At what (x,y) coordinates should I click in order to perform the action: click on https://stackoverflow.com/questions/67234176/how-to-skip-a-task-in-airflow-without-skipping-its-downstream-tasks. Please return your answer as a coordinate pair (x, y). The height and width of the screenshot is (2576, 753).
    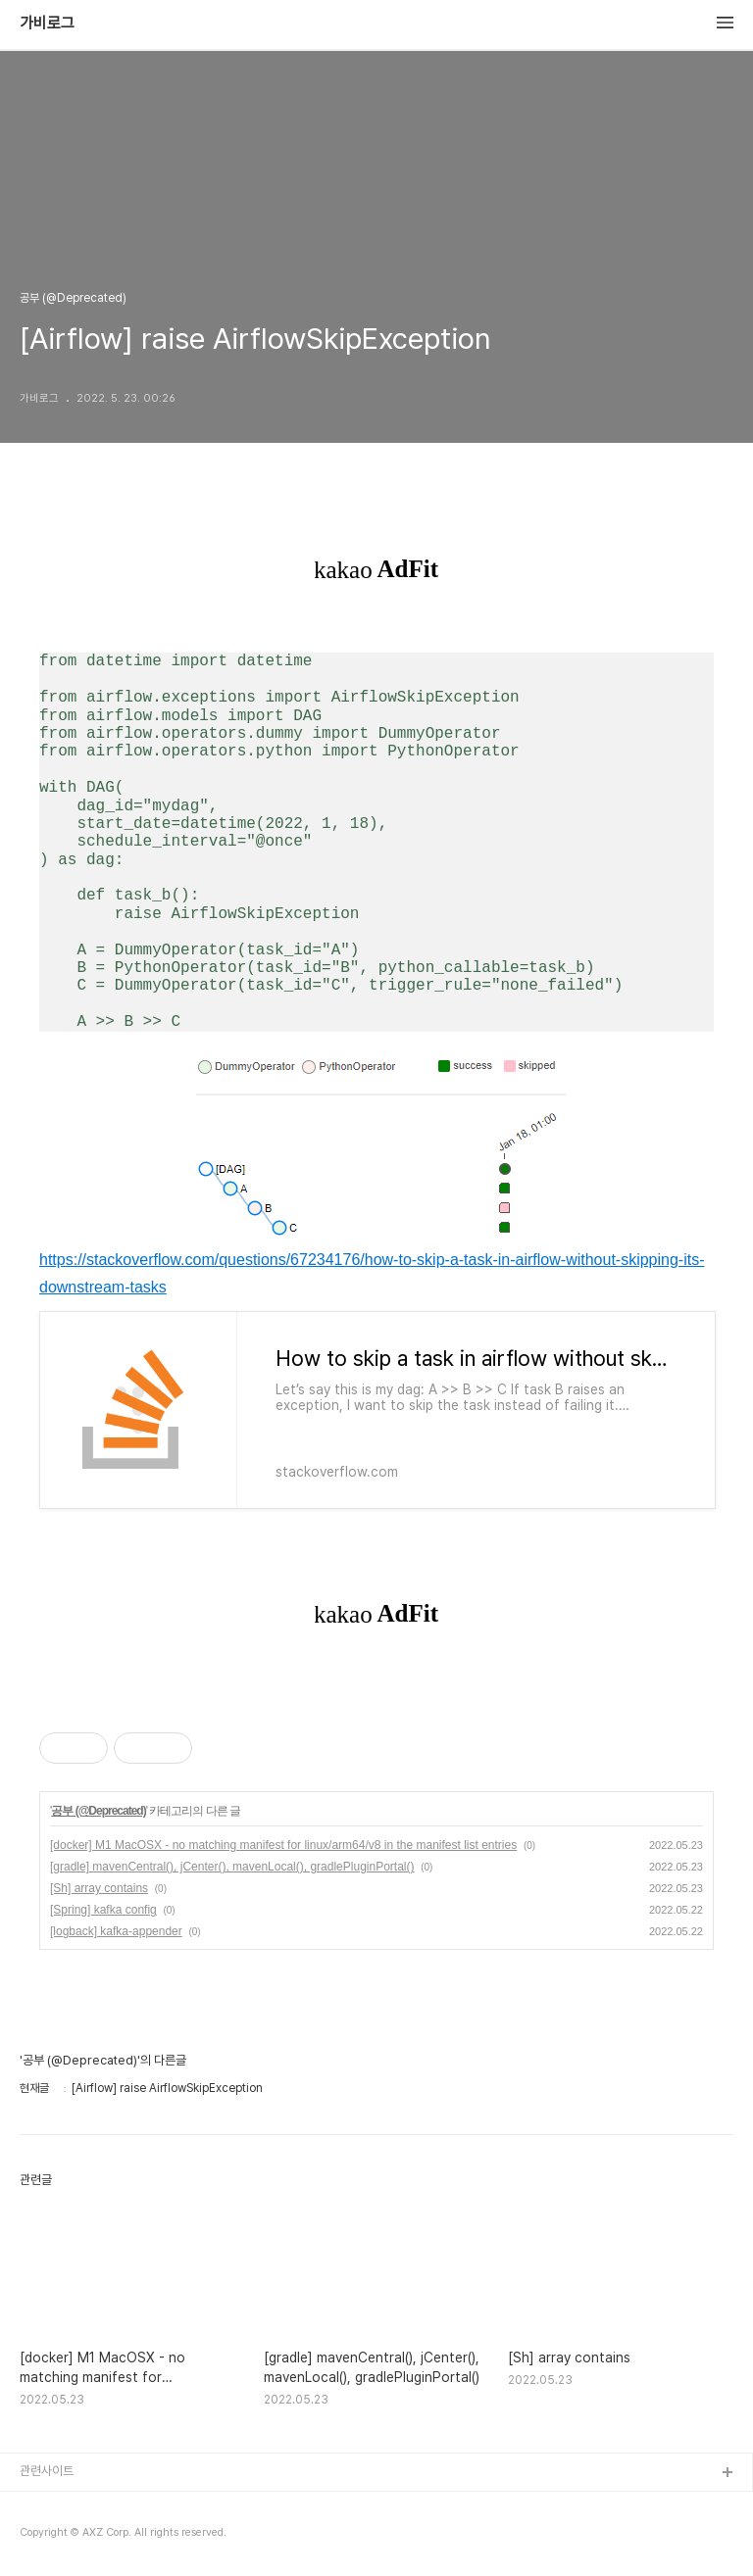
    Looking at the image, I should click on (372, 1273).